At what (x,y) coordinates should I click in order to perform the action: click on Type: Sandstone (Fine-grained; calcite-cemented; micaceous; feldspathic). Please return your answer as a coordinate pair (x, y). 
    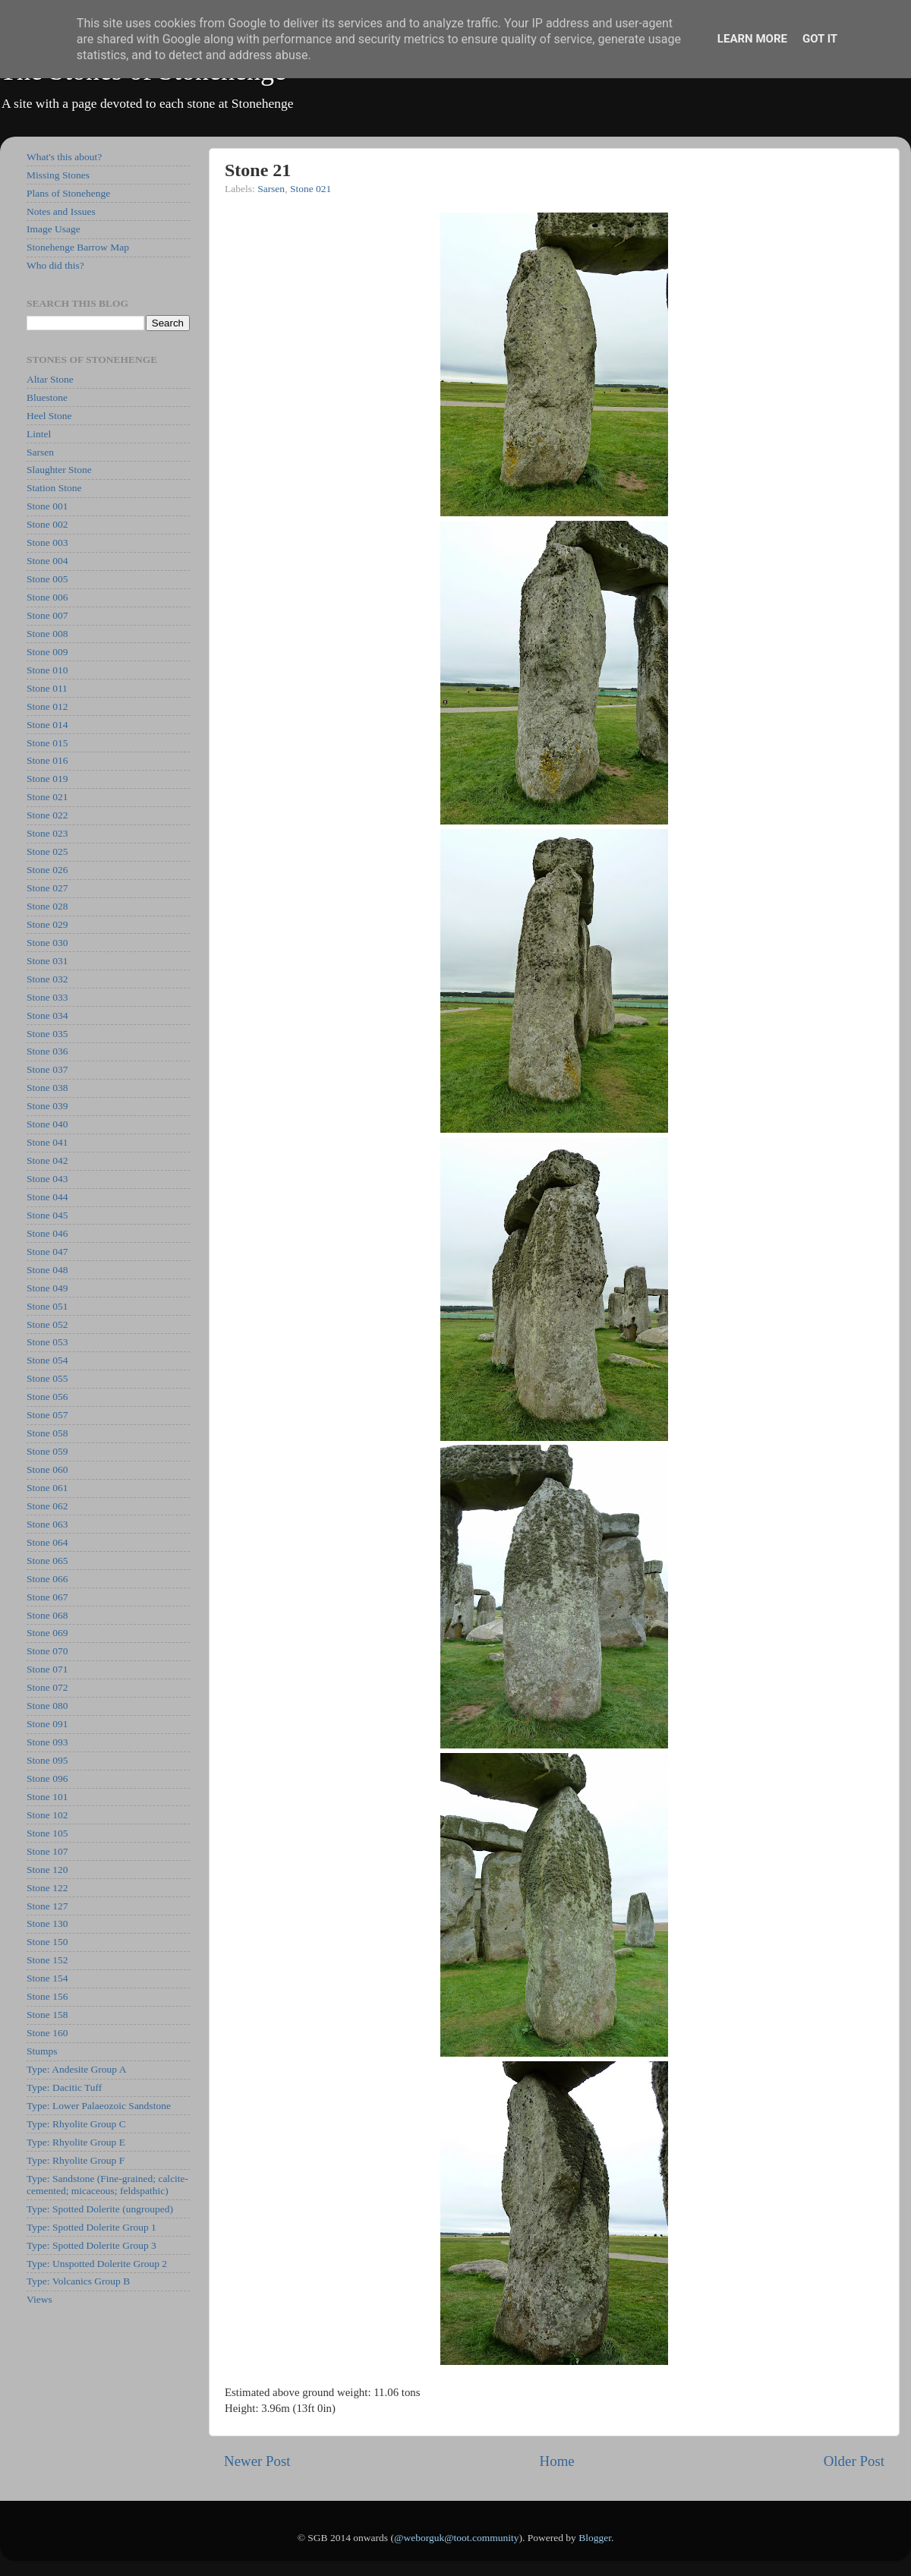
    Looking at the image, I should click on (107, 2184).